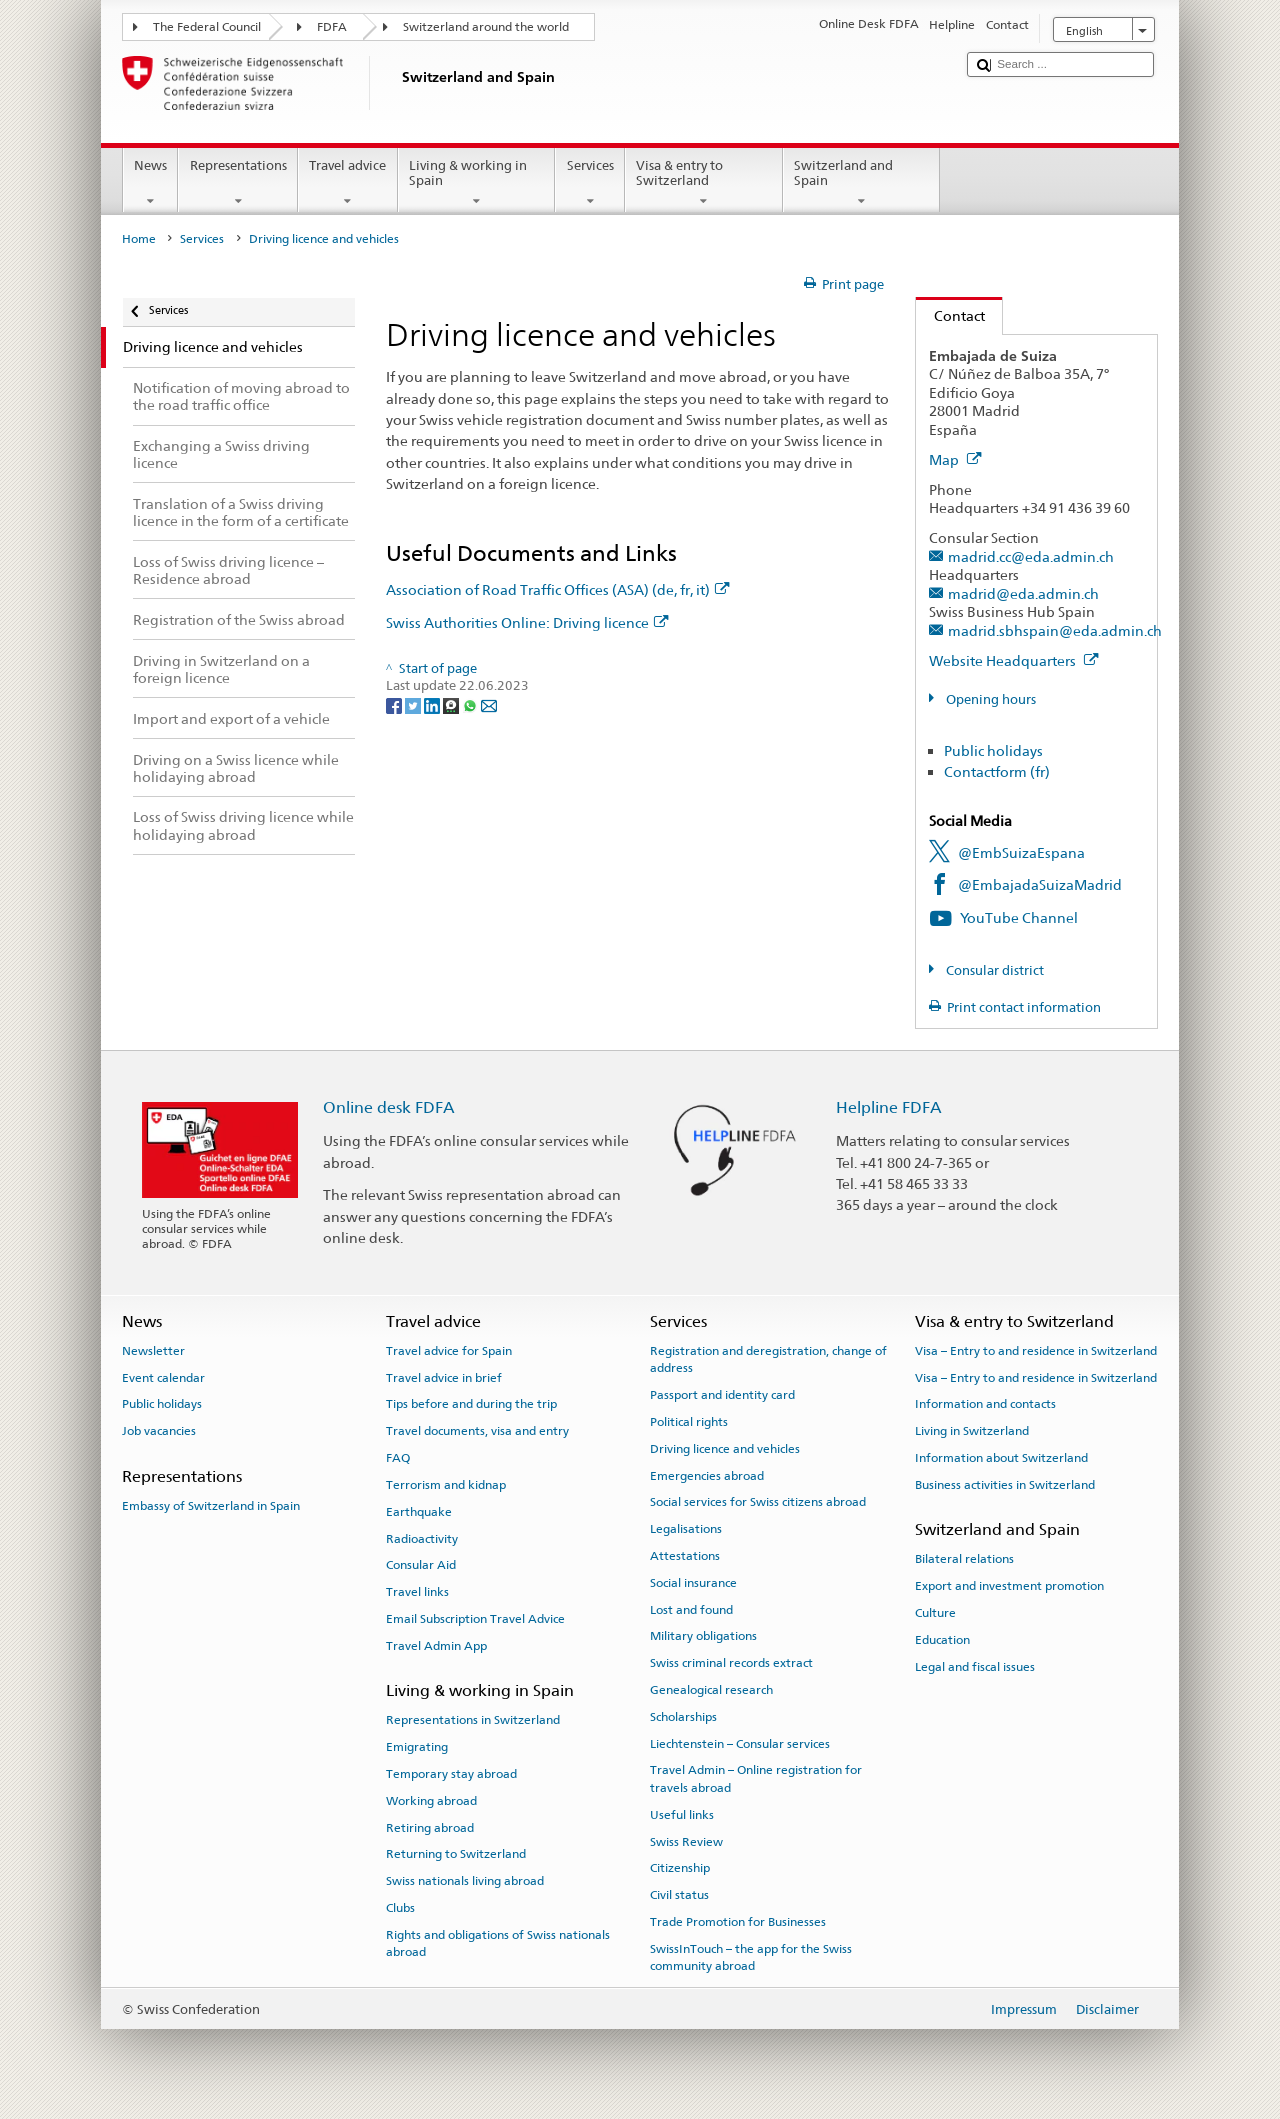  What do you see at coordinates (139, 239) in the screenshot?
I see `Home` at bounding box center [139, 239].